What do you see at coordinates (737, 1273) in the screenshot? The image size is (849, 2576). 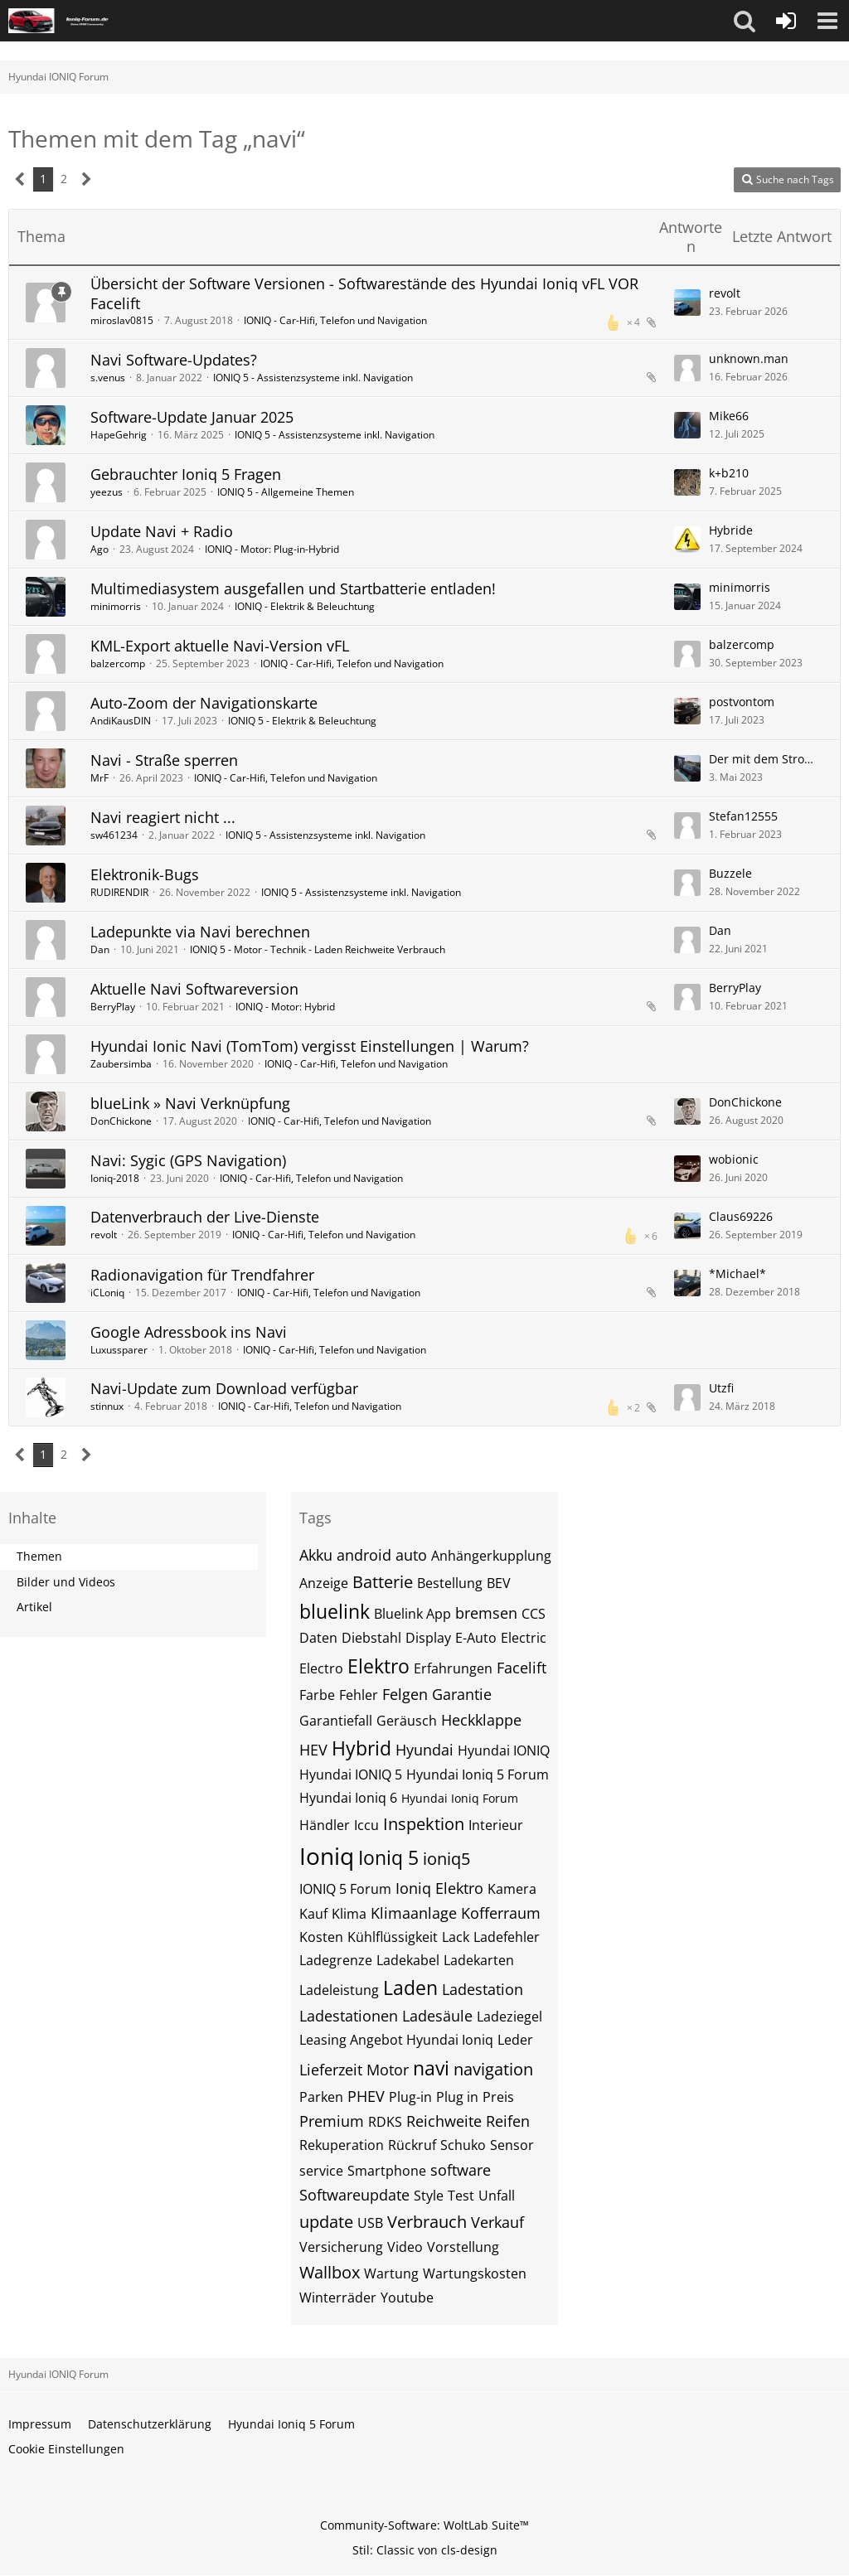 I see `*Michael*` at bounding box center [737, 1273].